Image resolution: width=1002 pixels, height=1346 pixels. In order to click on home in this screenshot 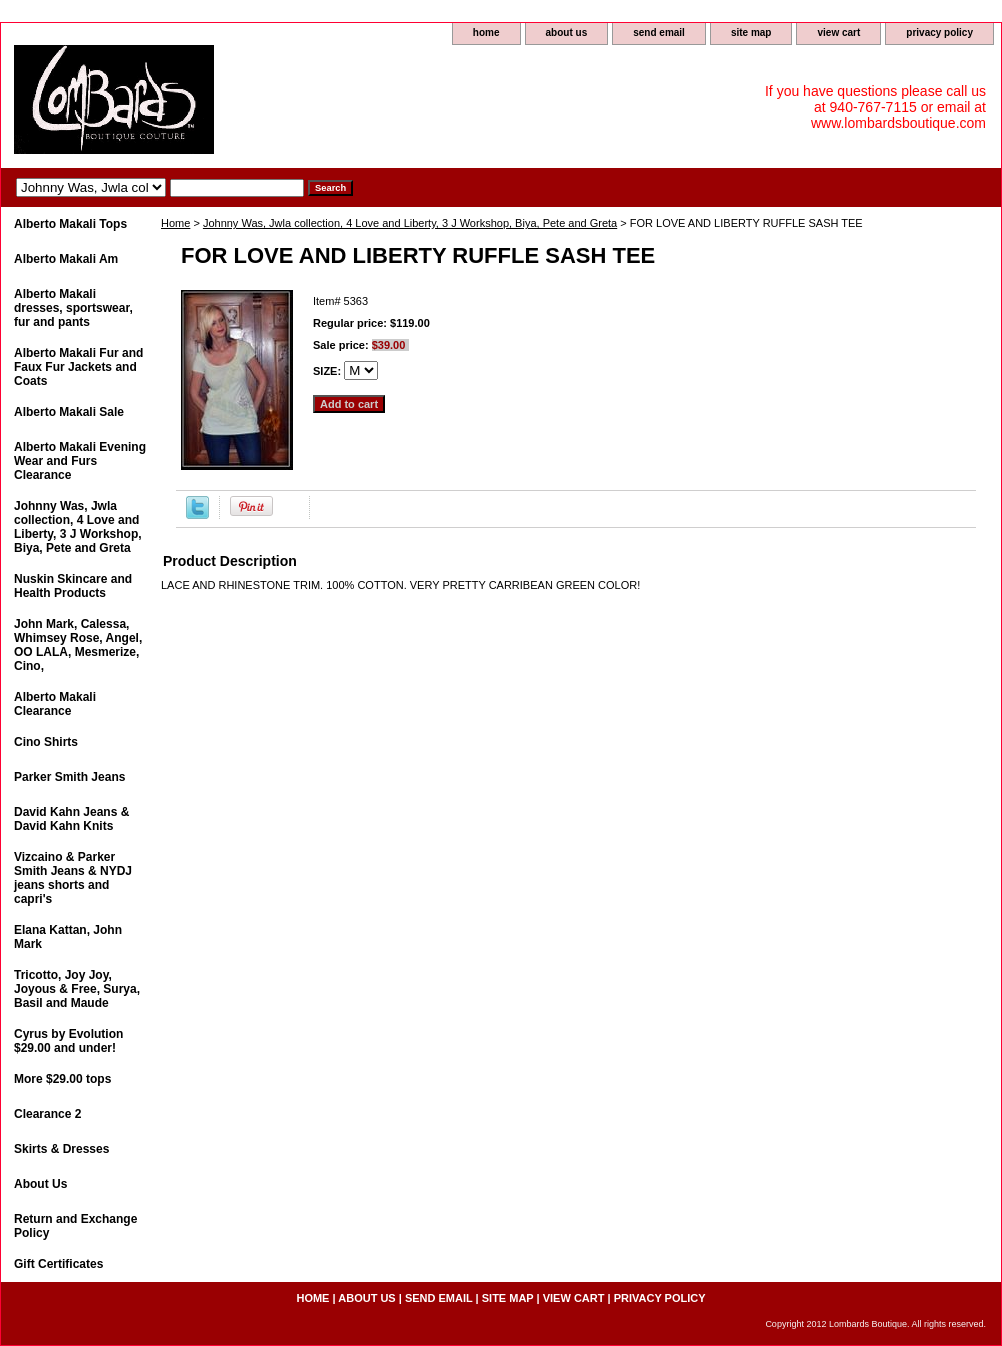, I will do `click(486, 32)`.